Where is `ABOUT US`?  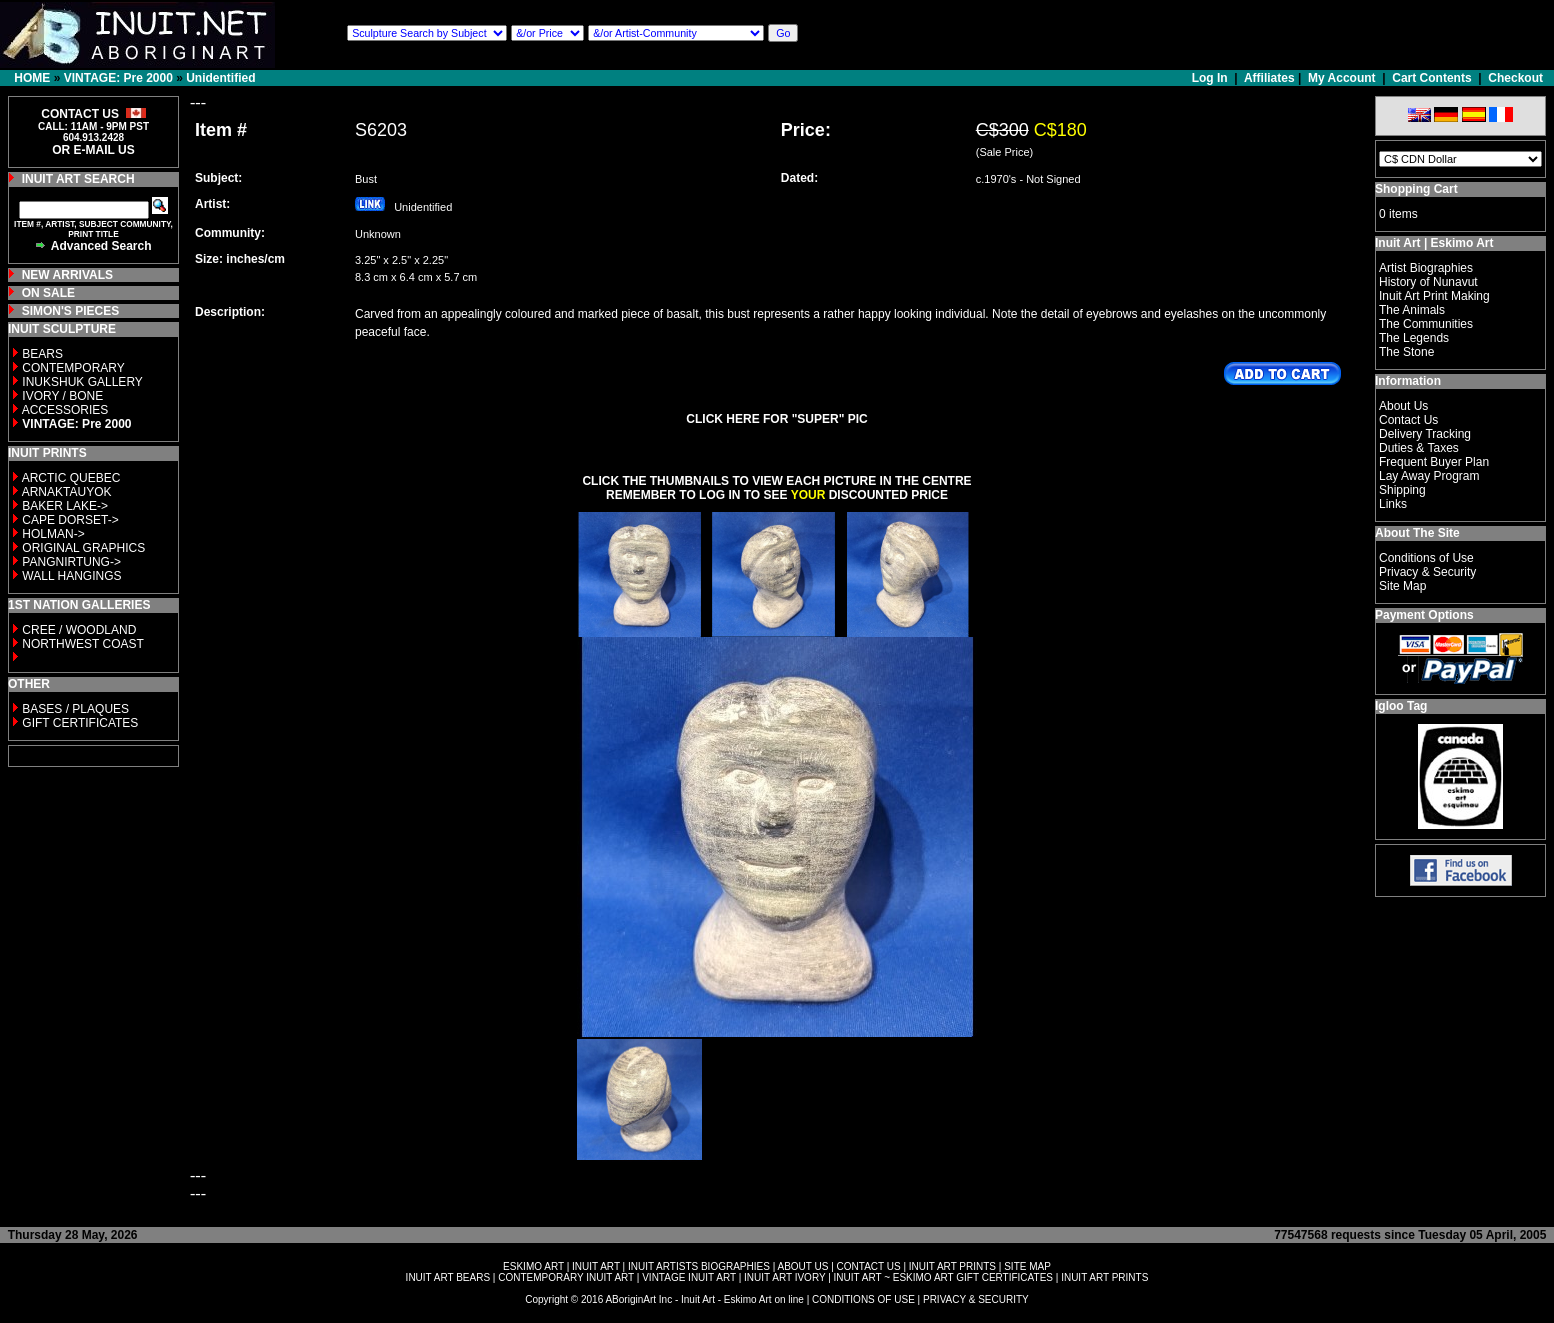 ABOUT US is located at coordinates (802, 1266).